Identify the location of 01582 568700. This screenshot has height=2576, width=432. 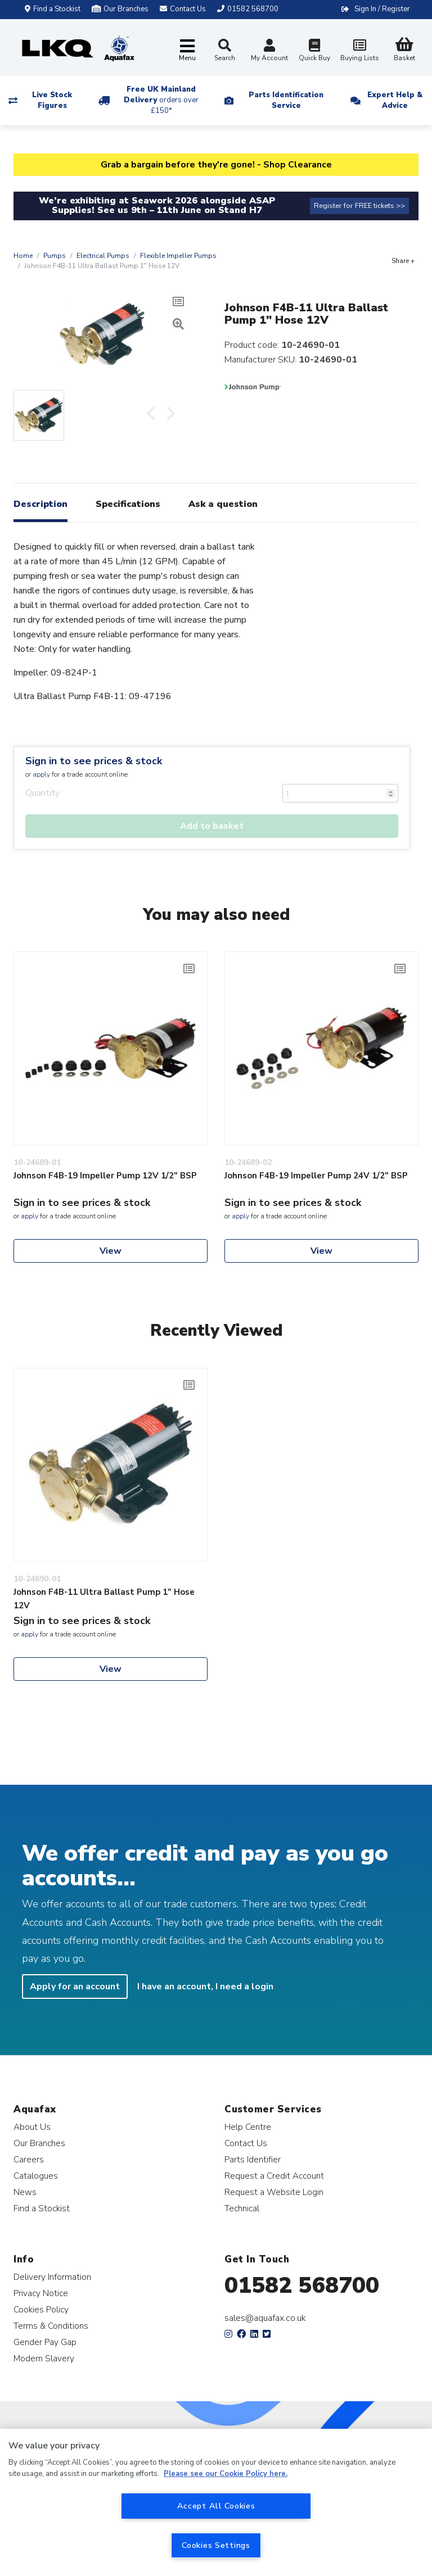
(301, 2285).